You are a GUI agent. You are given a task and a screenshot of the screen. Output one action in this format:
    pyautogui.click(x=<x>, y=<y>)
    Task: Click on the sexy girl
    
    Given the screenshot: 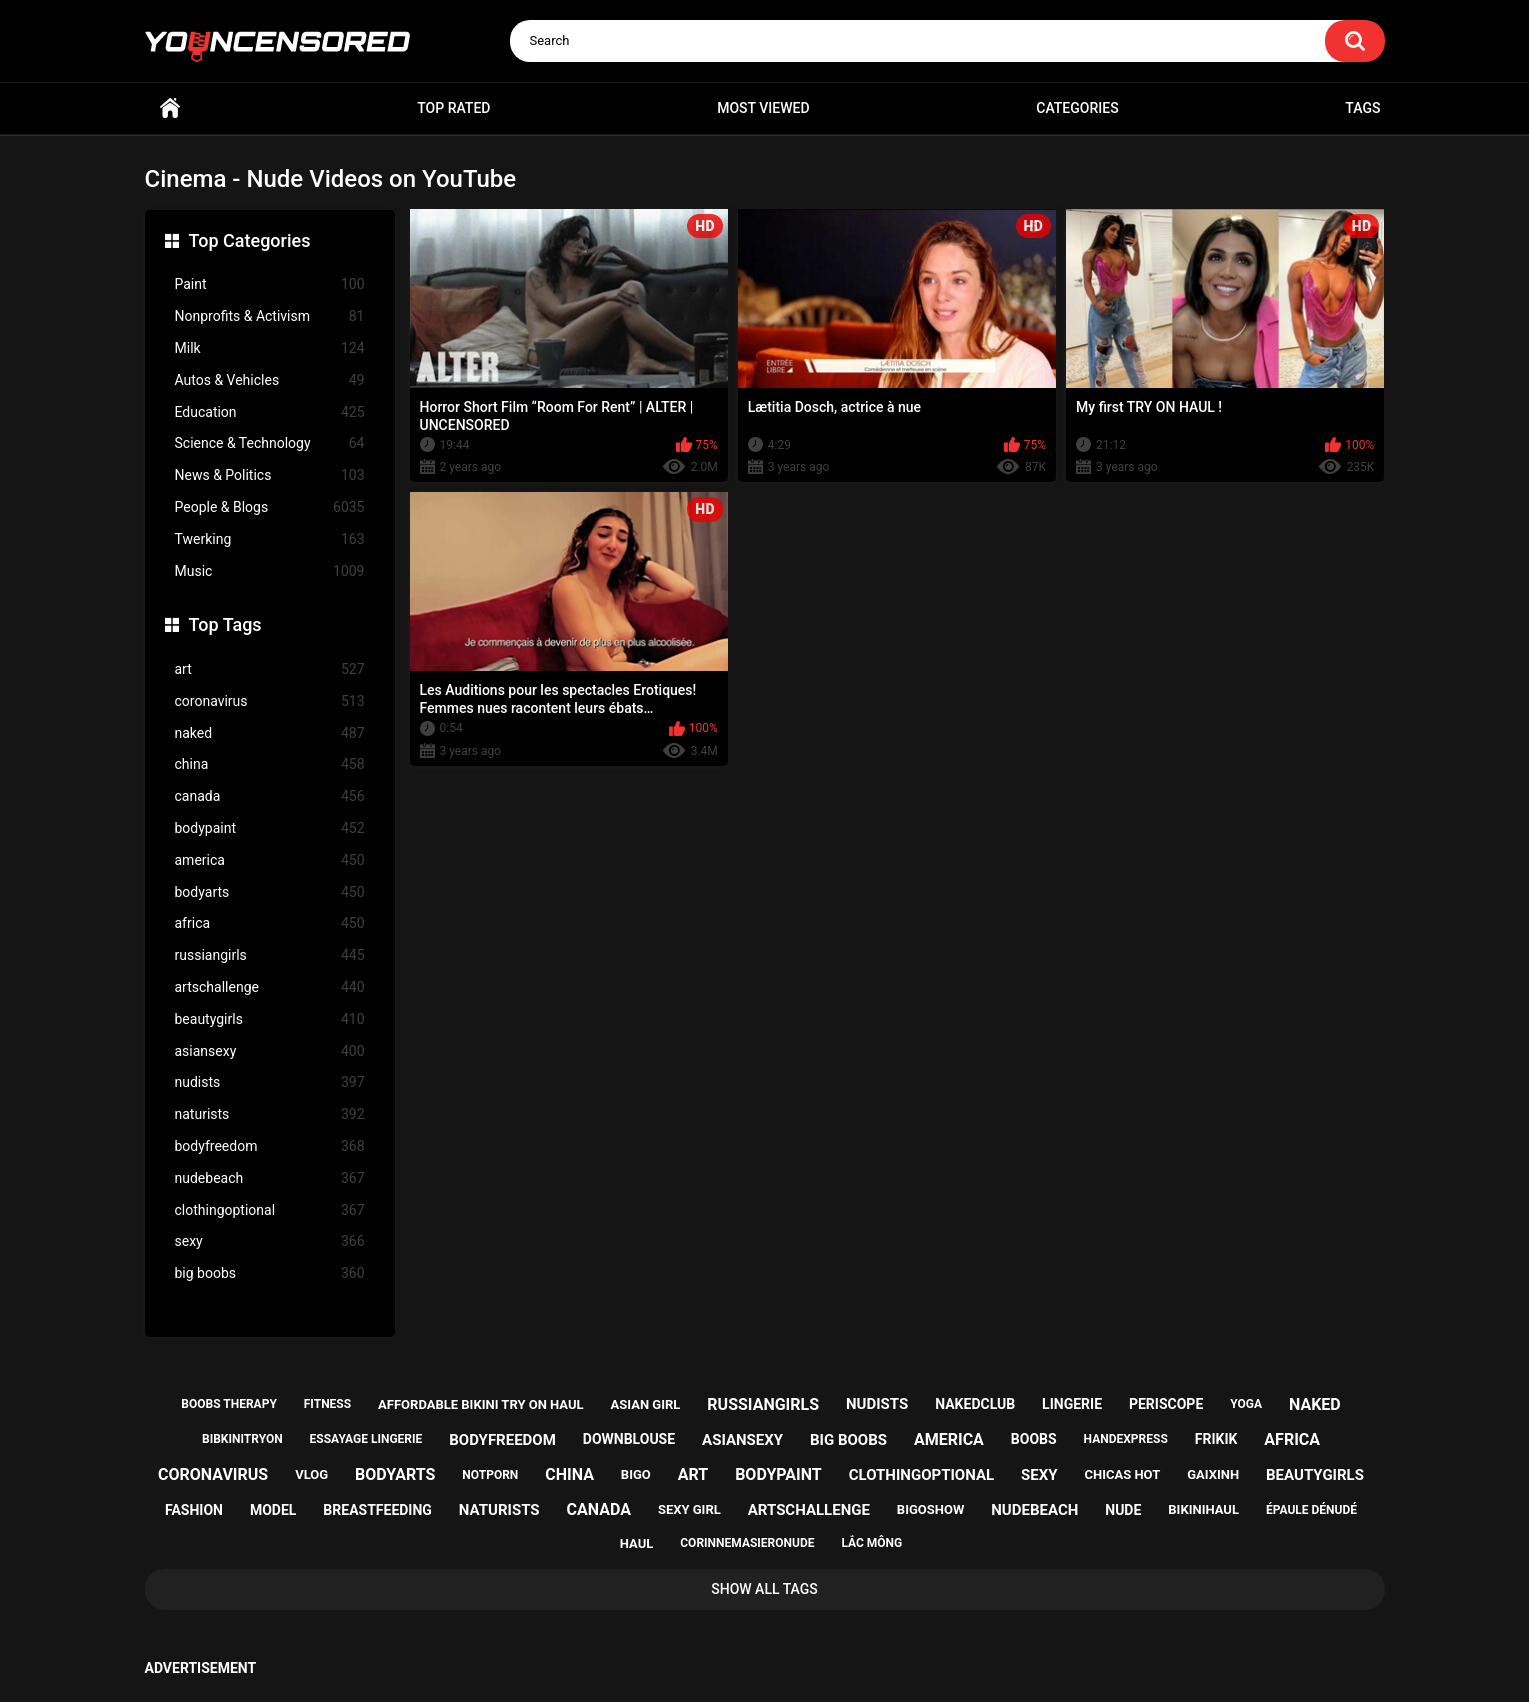 What is the action you would take?
    pyautogui.click(x=689, y=1509)
    